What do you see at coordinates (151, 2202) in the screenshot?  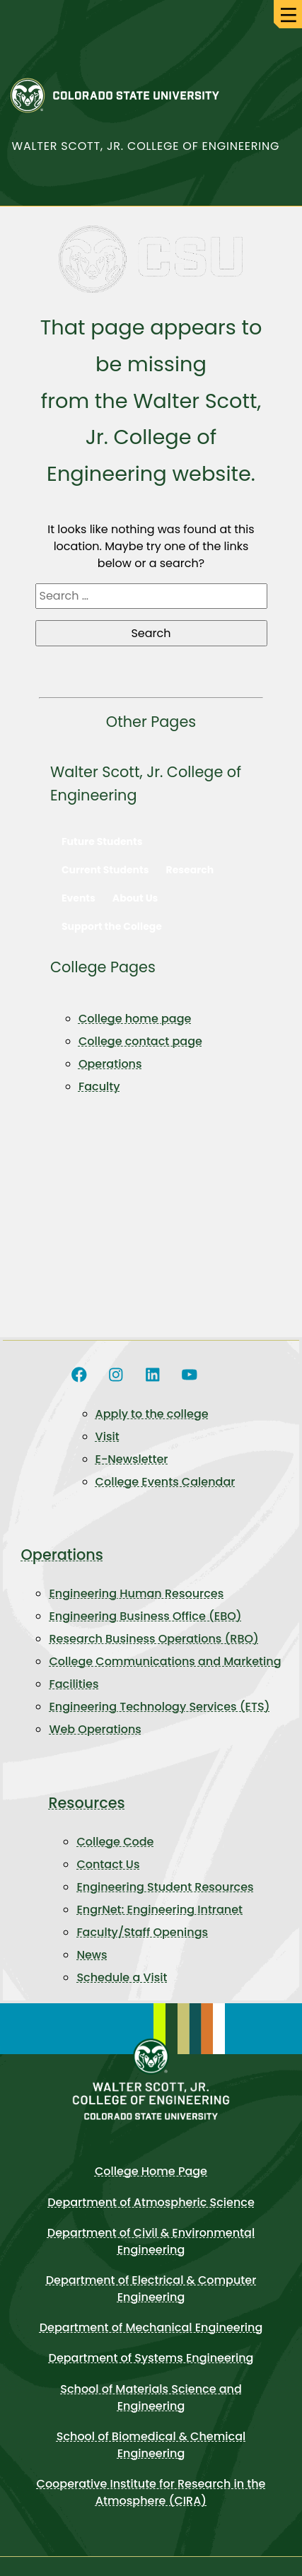 I see `Department of Atmospheric Science` at bounding box center [151, 2202].